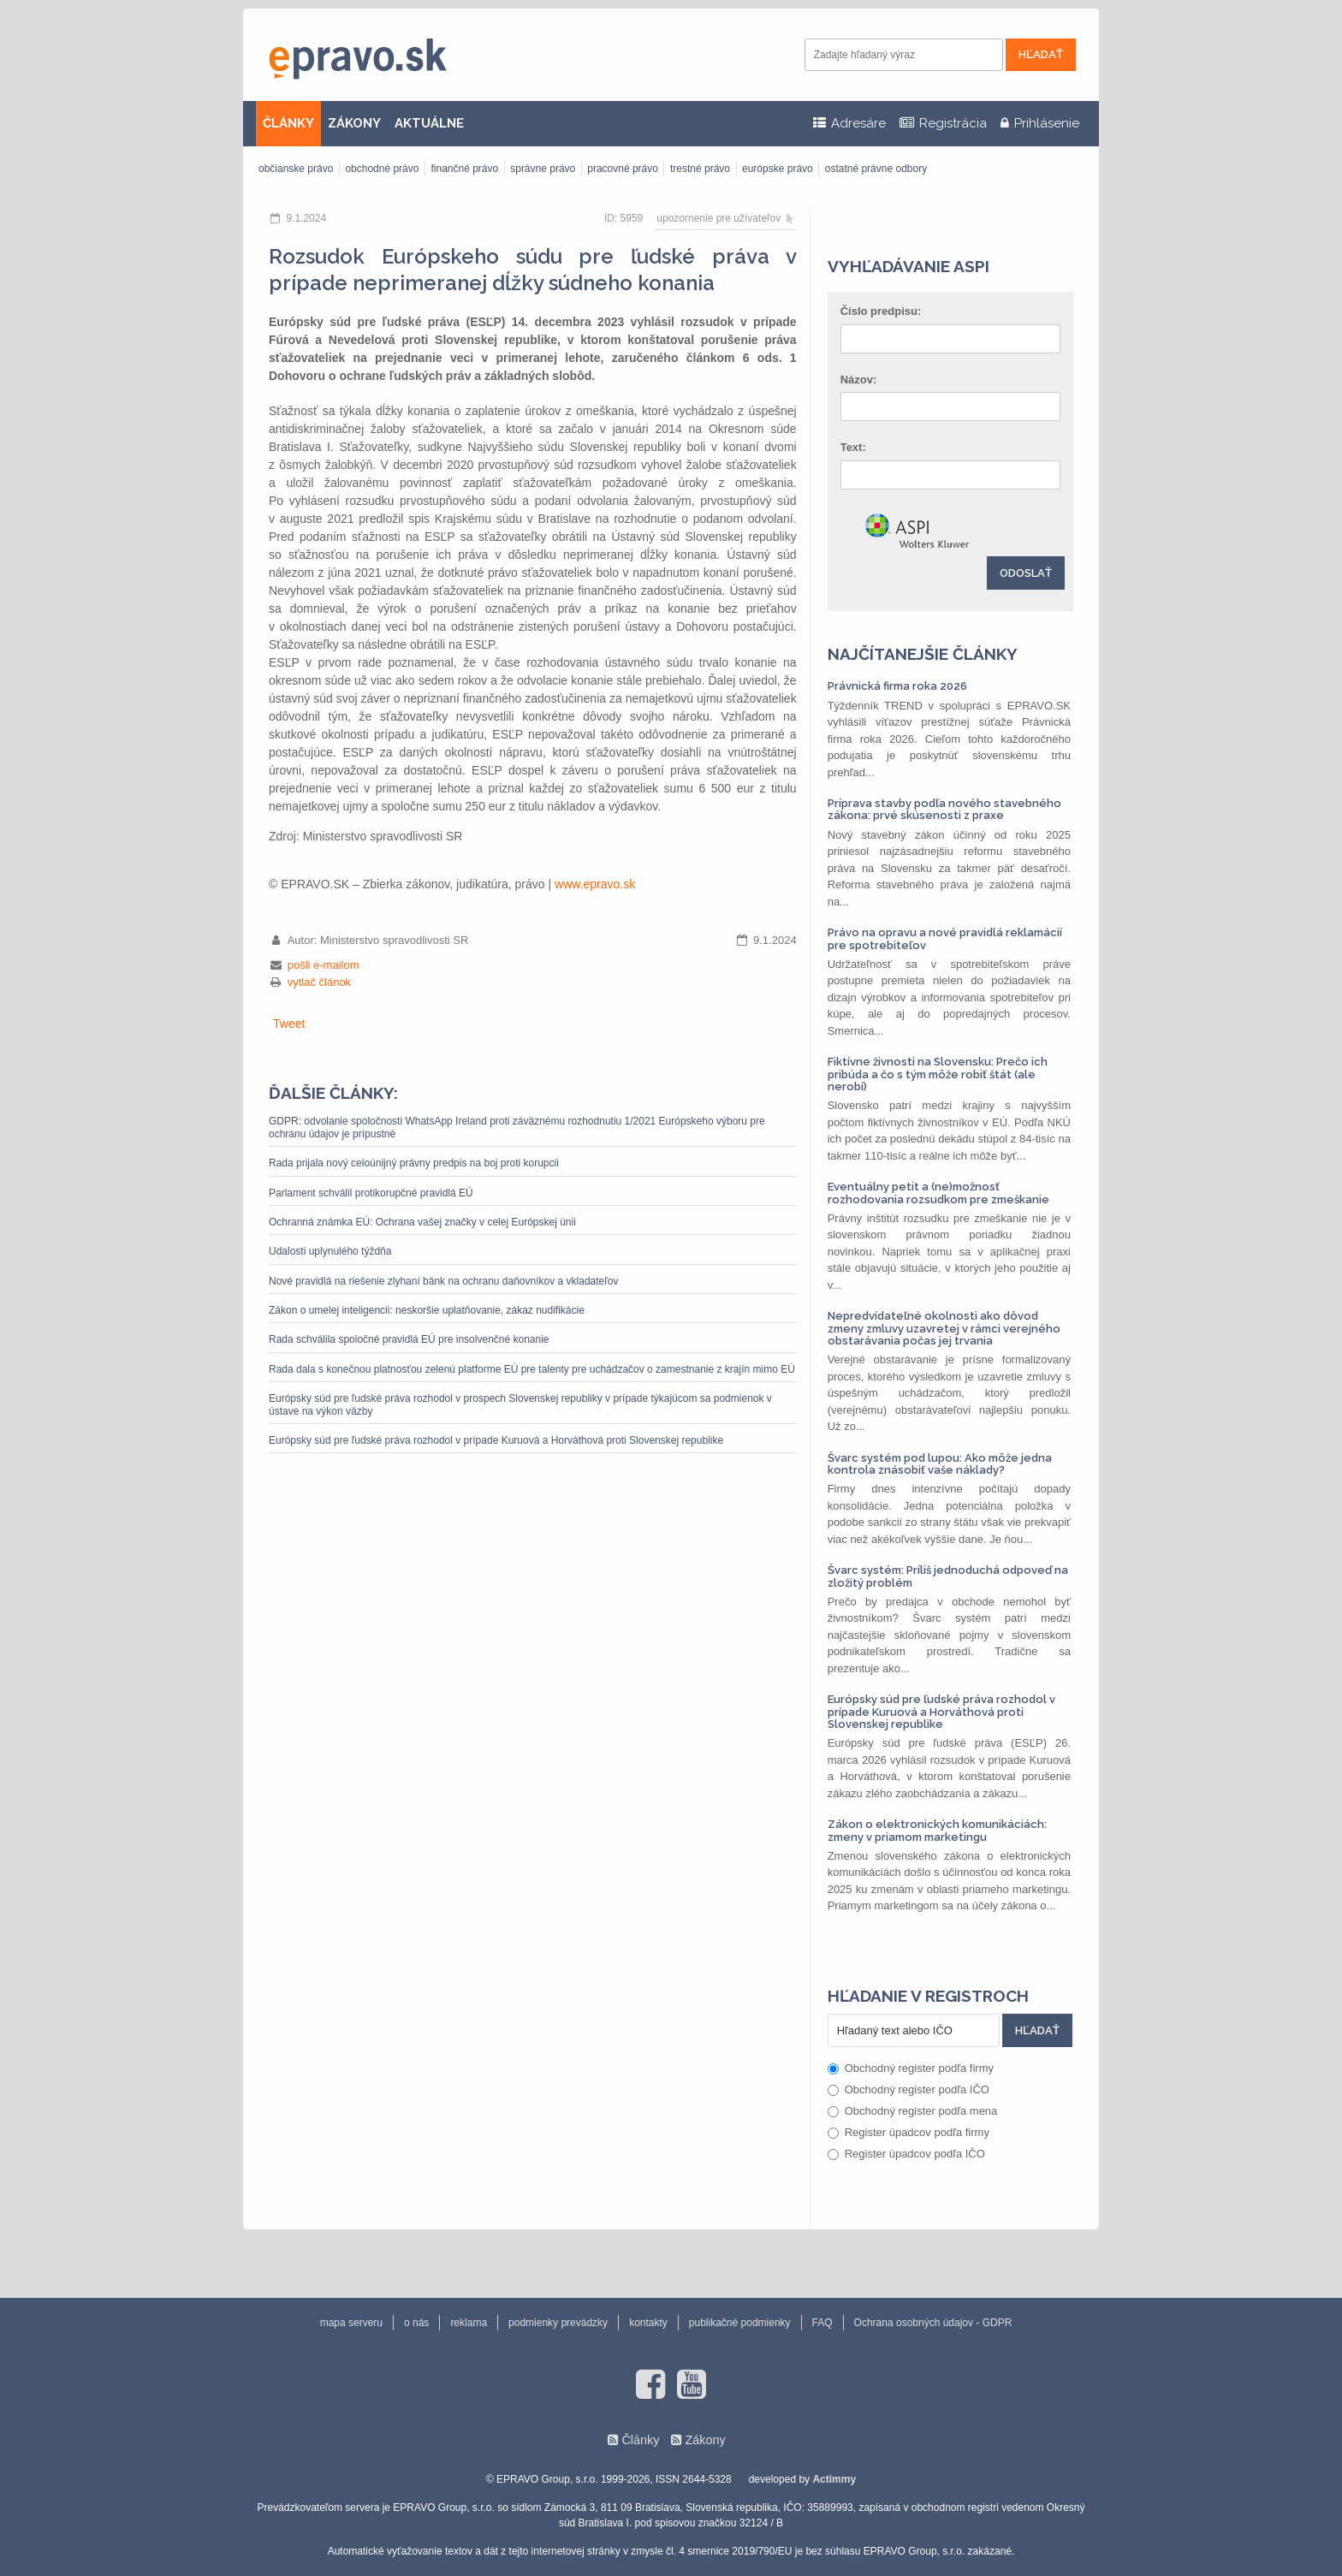 The width and height of the screenshot is (1342, 2576). I want to click on trestné právo, so click(700, 169).